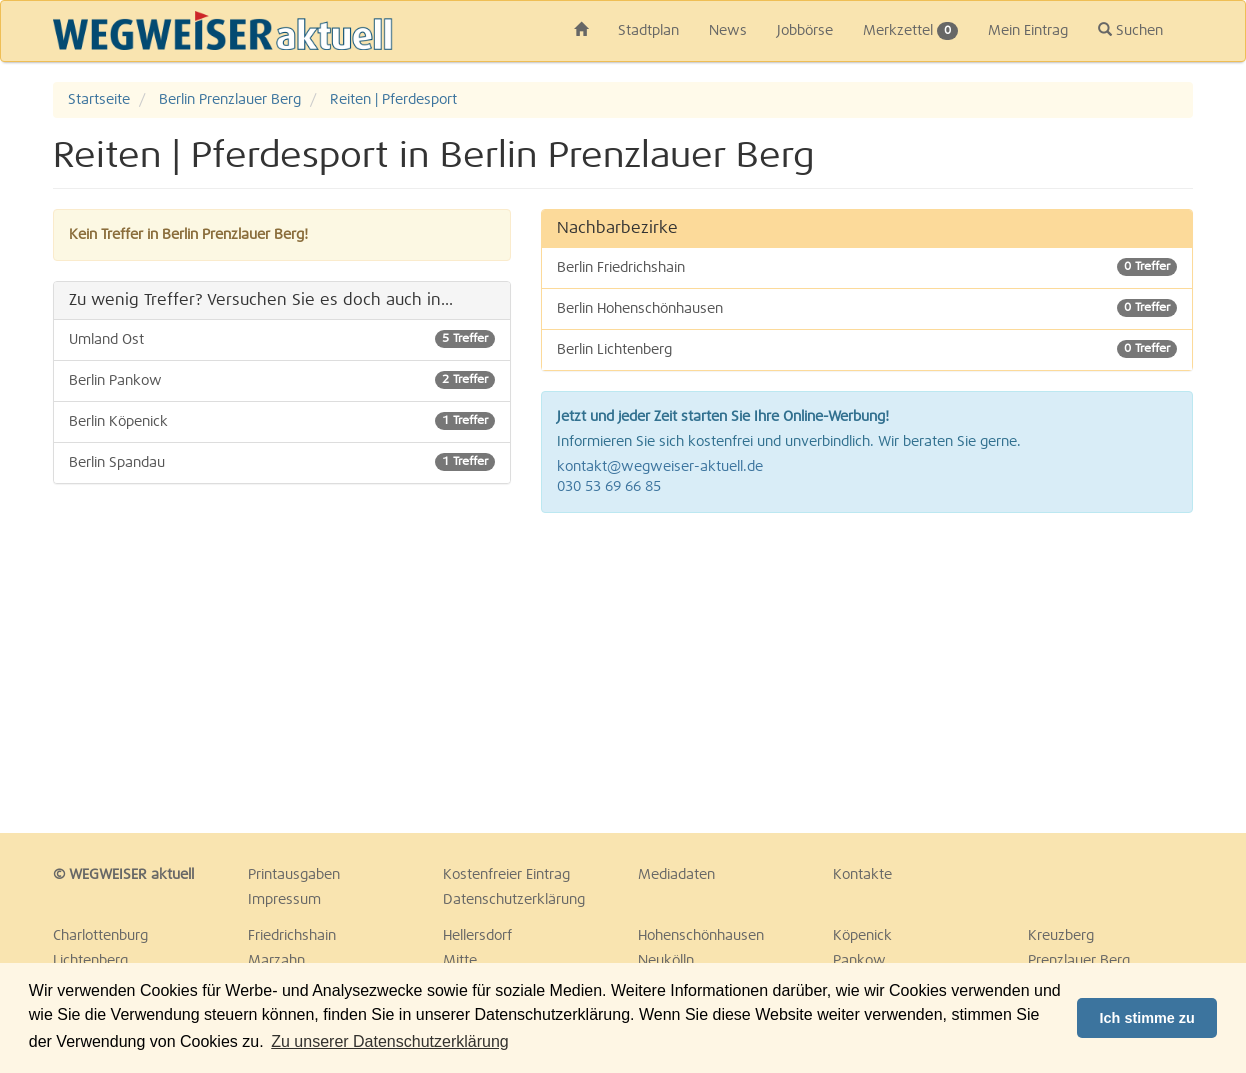 The width and height of the screenshot is (1246, 1073). I want to click on Mein Eintrag, so click(1028, 31).